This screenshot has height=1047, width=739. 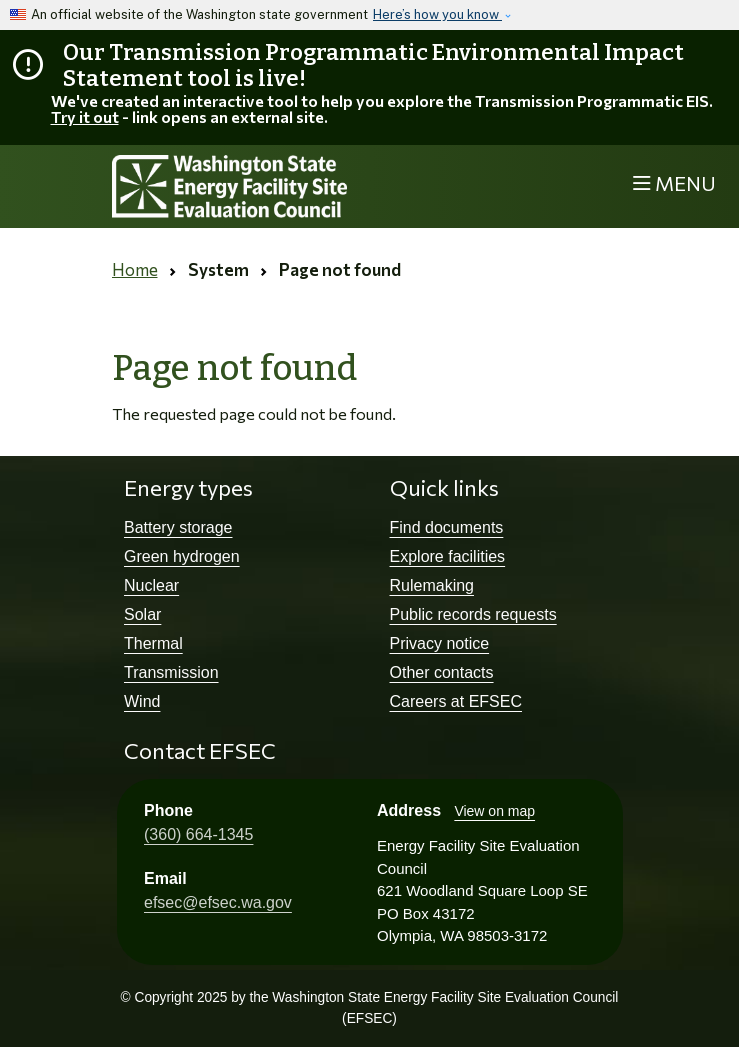 What do you see at coordinates (85, 116) in the screenshot?
I see `Try it out` at bounding box center [85, 116].